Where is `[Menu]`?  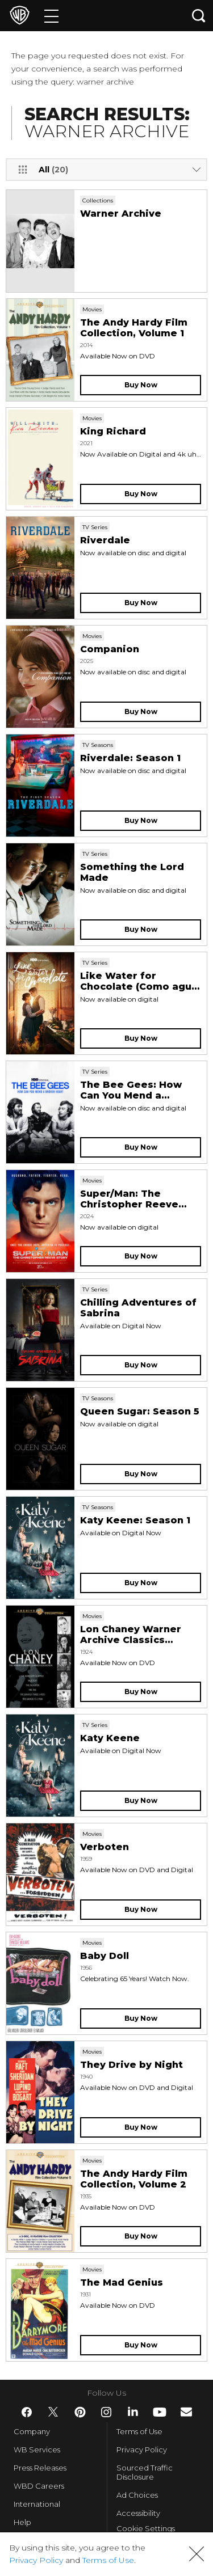 [Menu] is located at coordinates (51, 15).